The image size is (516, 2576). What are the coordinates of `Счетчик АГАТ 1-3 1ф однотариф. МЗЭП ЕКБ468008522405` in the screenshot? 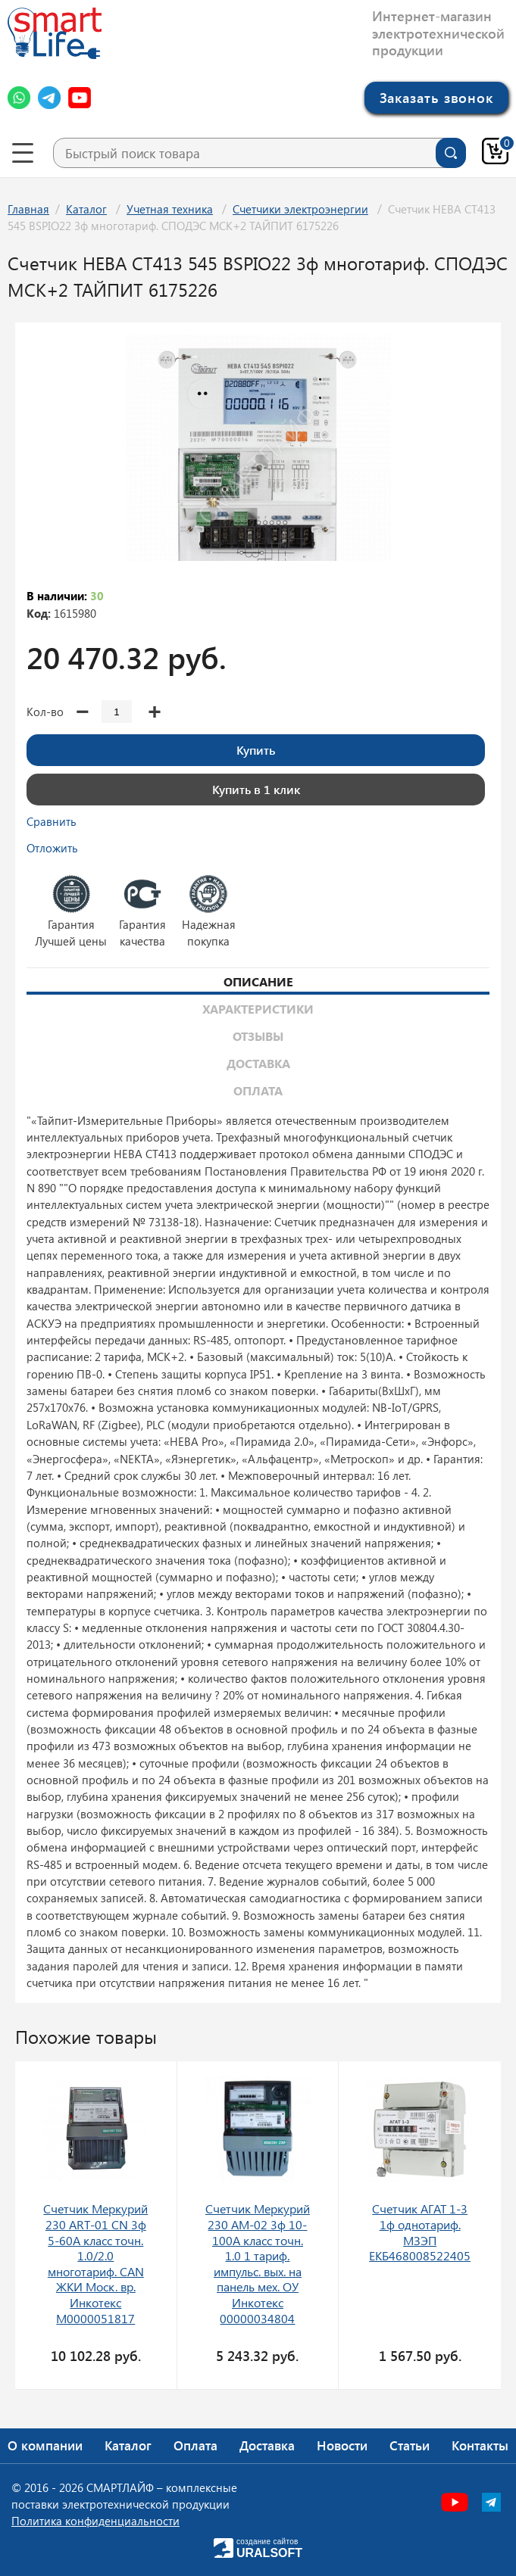 It's located at (420, 2232).